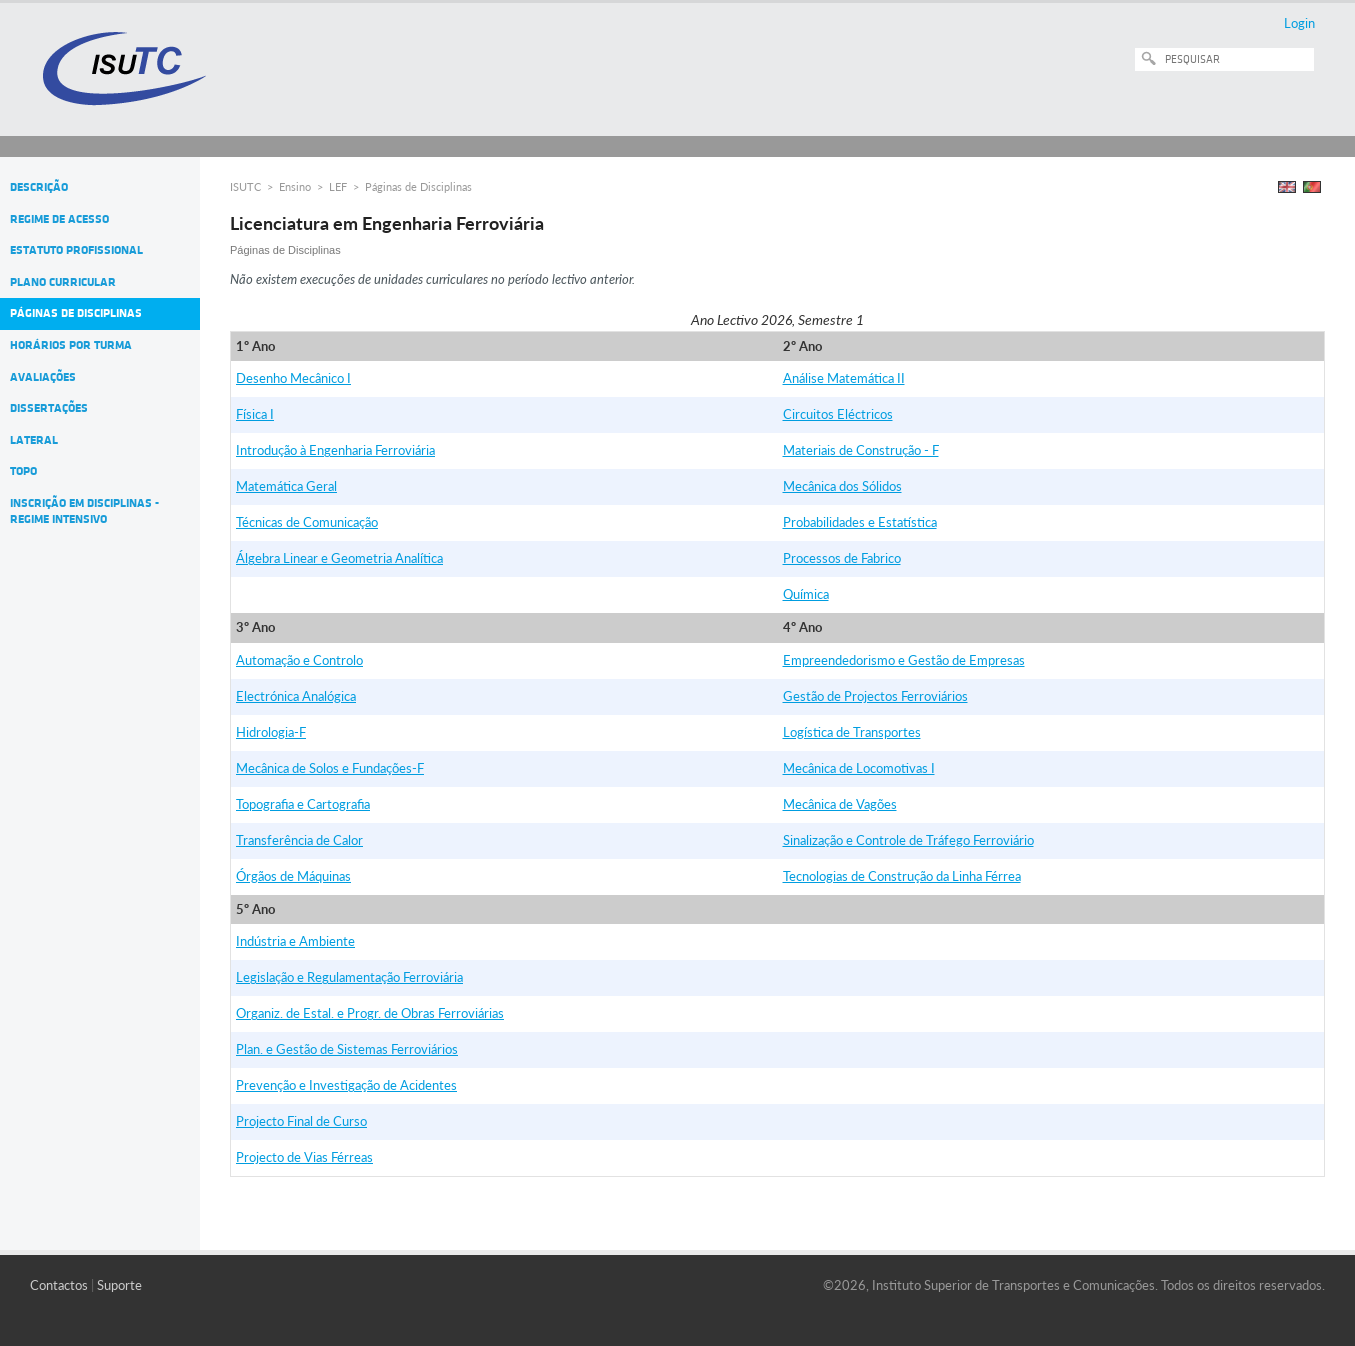  Describe the element at coordinates (338, 186) in the screenshot. I see `LEF` at that location.